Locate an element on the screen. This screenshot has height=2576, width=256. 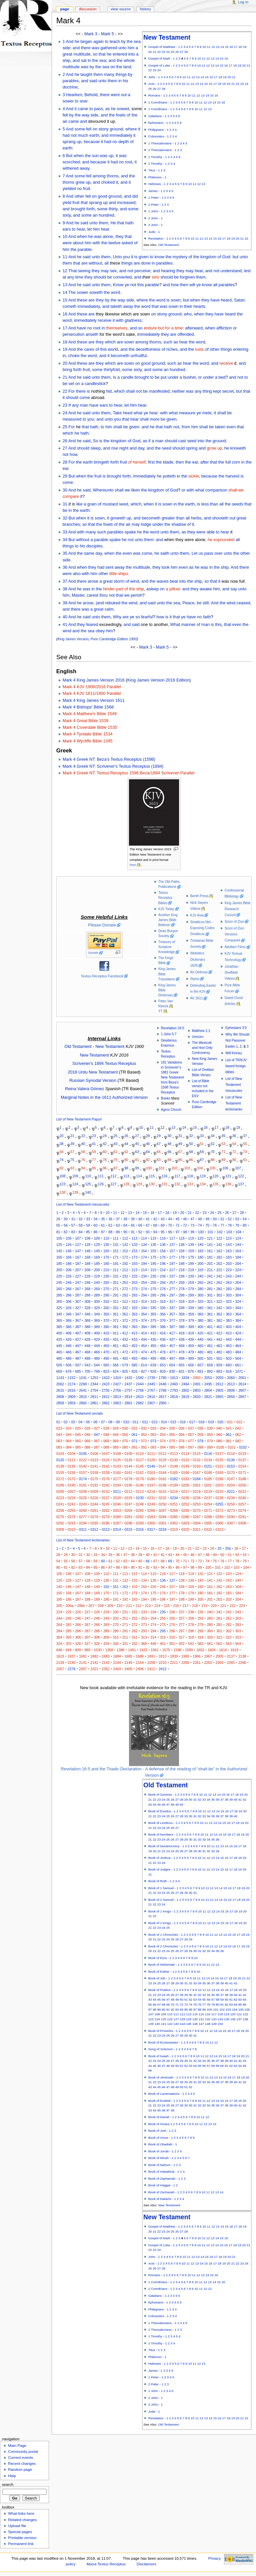
to sow is located at coordinates (81, 101).